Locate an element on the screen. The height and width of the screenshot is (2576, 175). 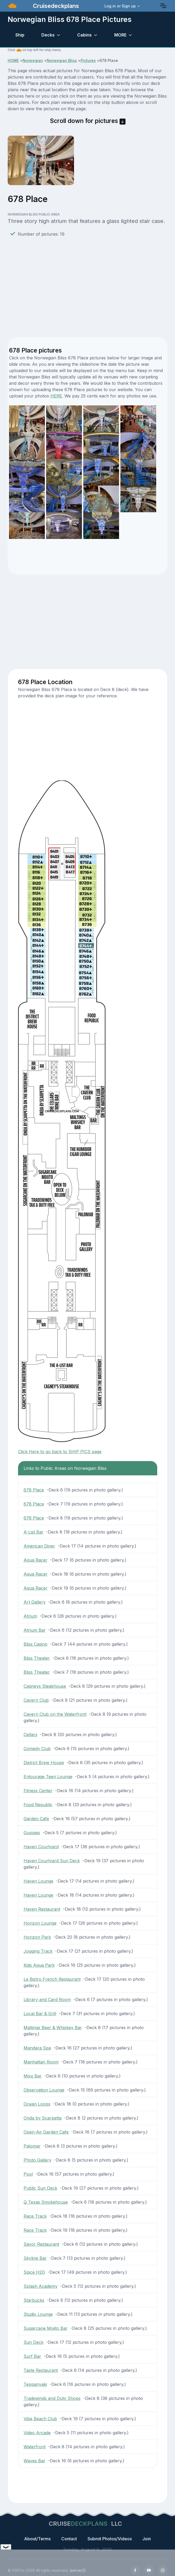
Haven Courtyard is located at coordinates (41, 1846).